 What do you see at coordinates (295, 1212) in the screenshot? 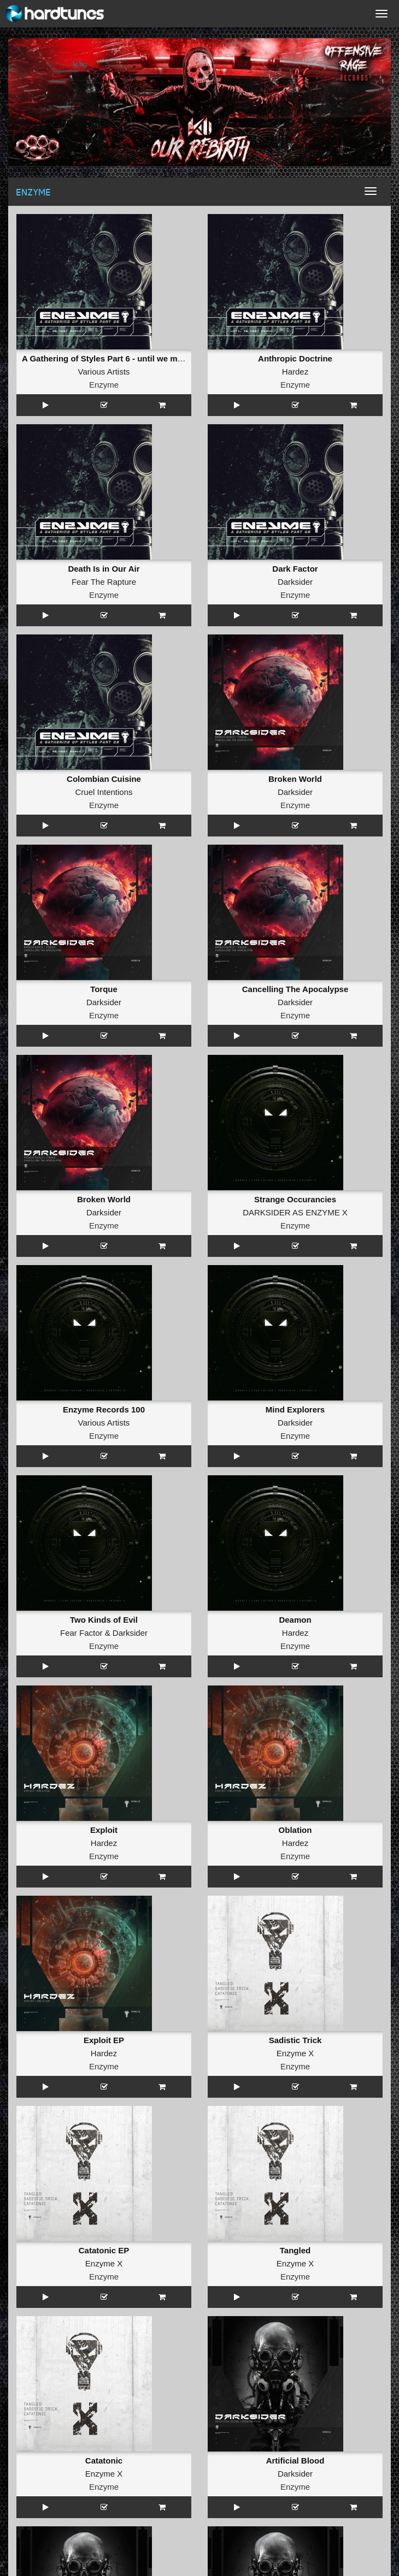
I see `DARKSIDER AS ENZYME X` at bounding box center [295, 1212].